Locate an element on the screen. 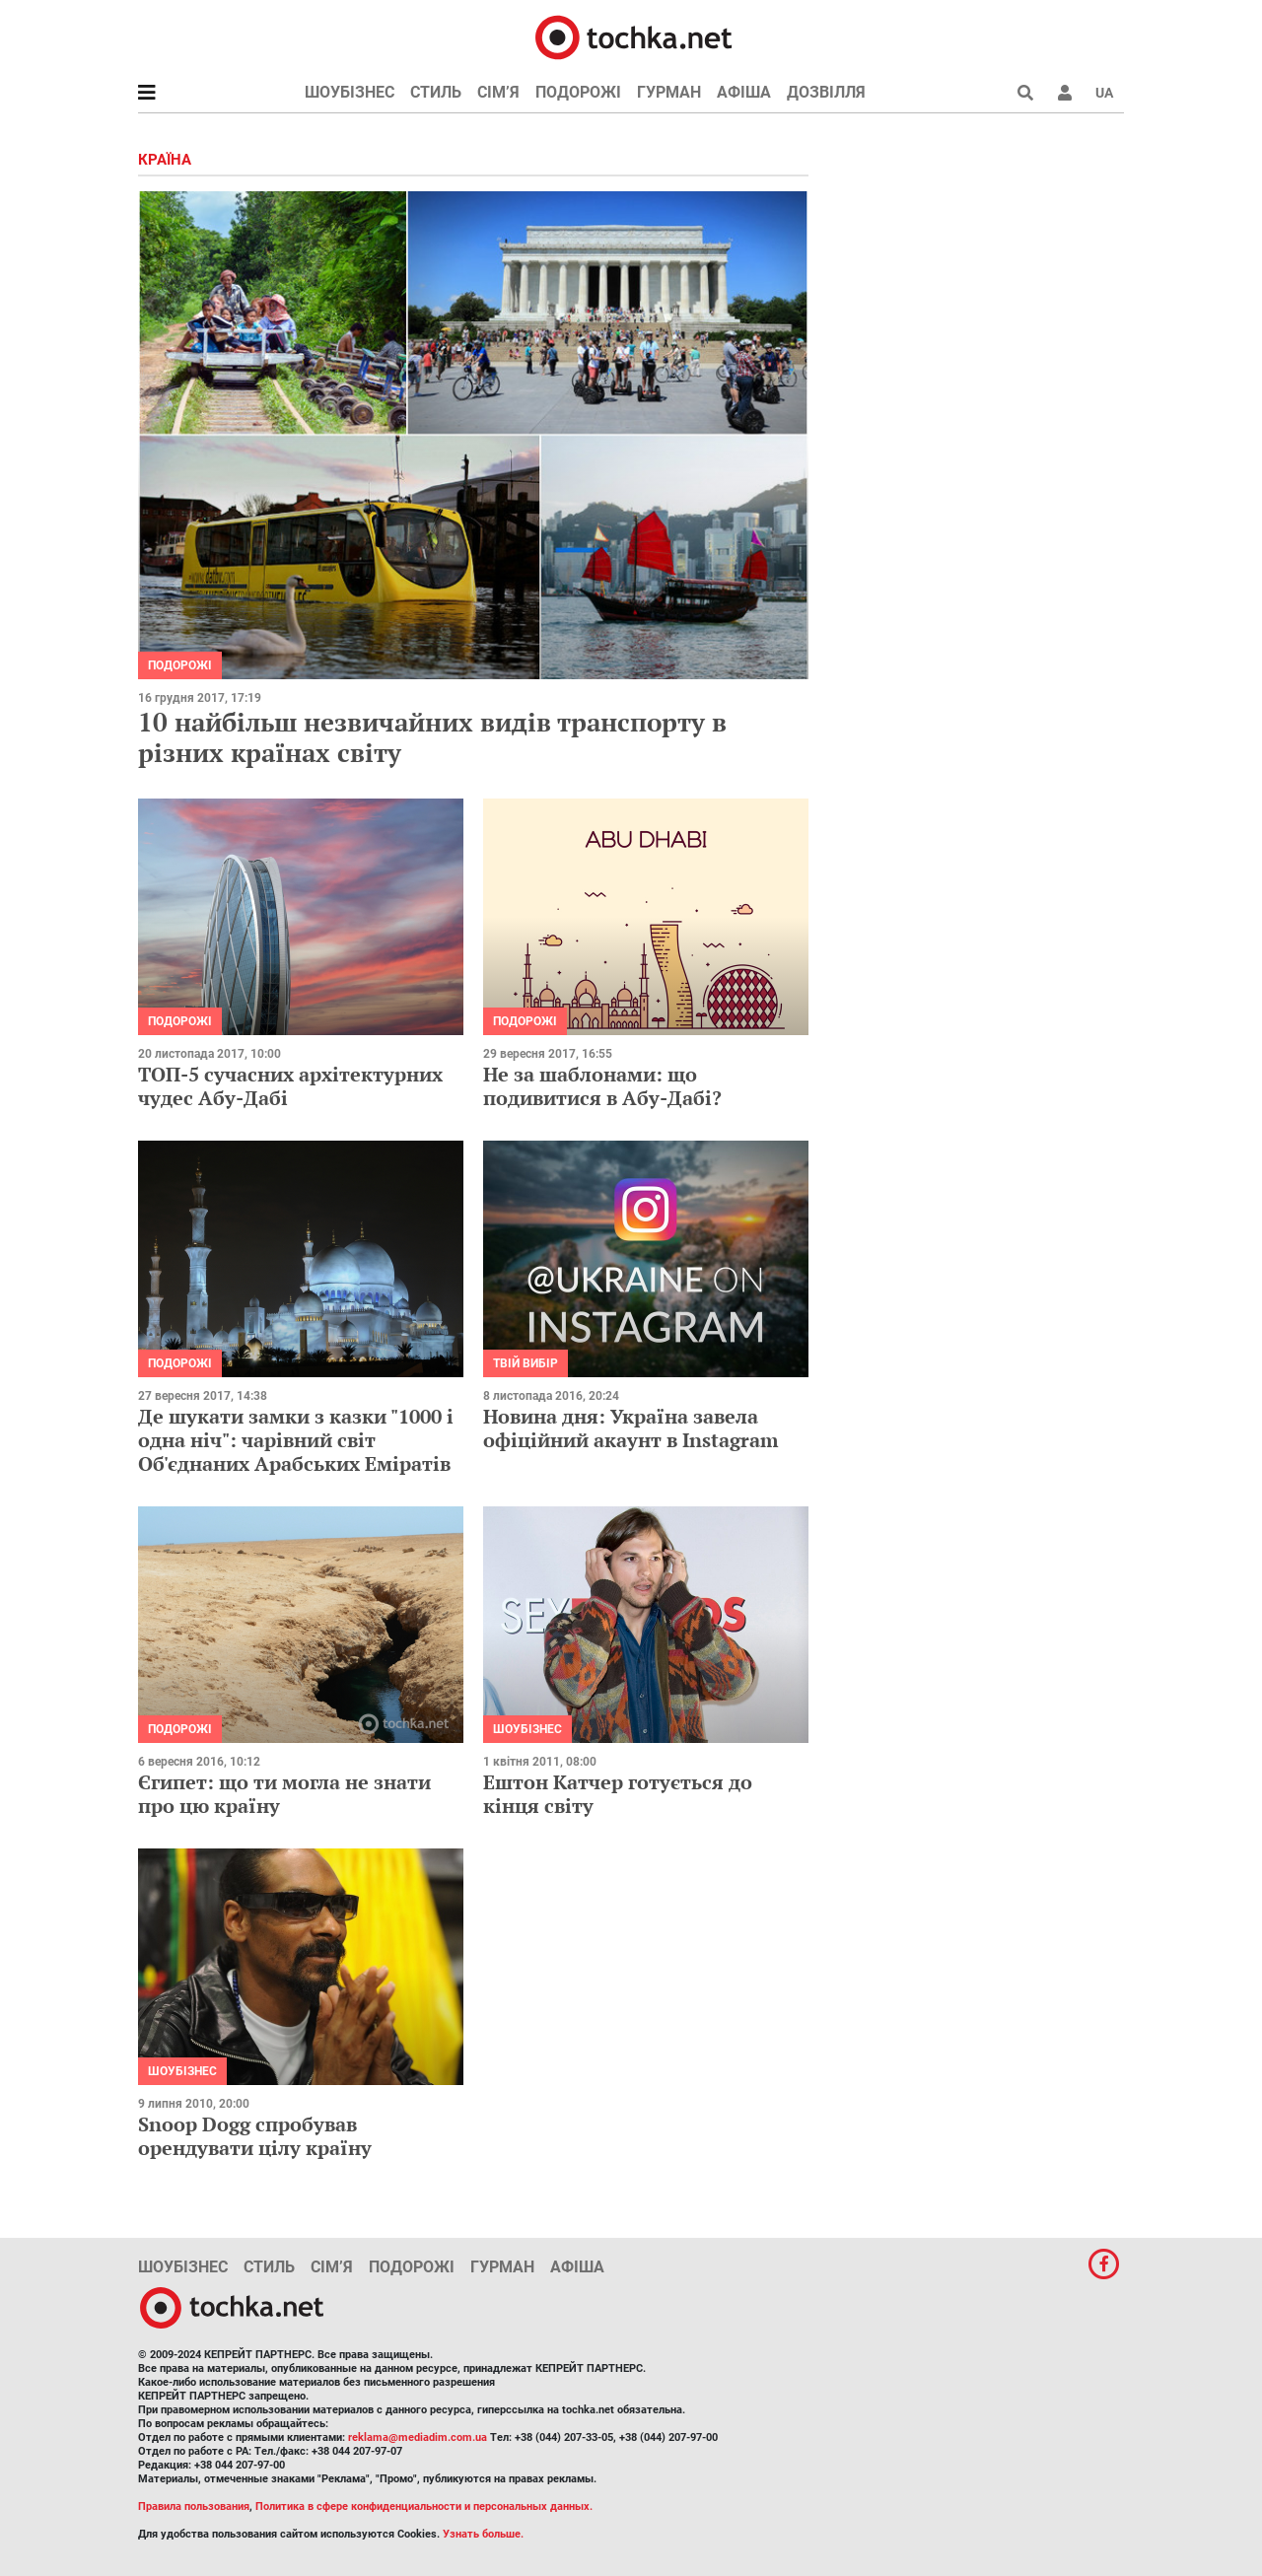 This screenshot has width=1262, height=2576. Ештон Катчер готується до кінця світу is located at coordinates (617, 1794).